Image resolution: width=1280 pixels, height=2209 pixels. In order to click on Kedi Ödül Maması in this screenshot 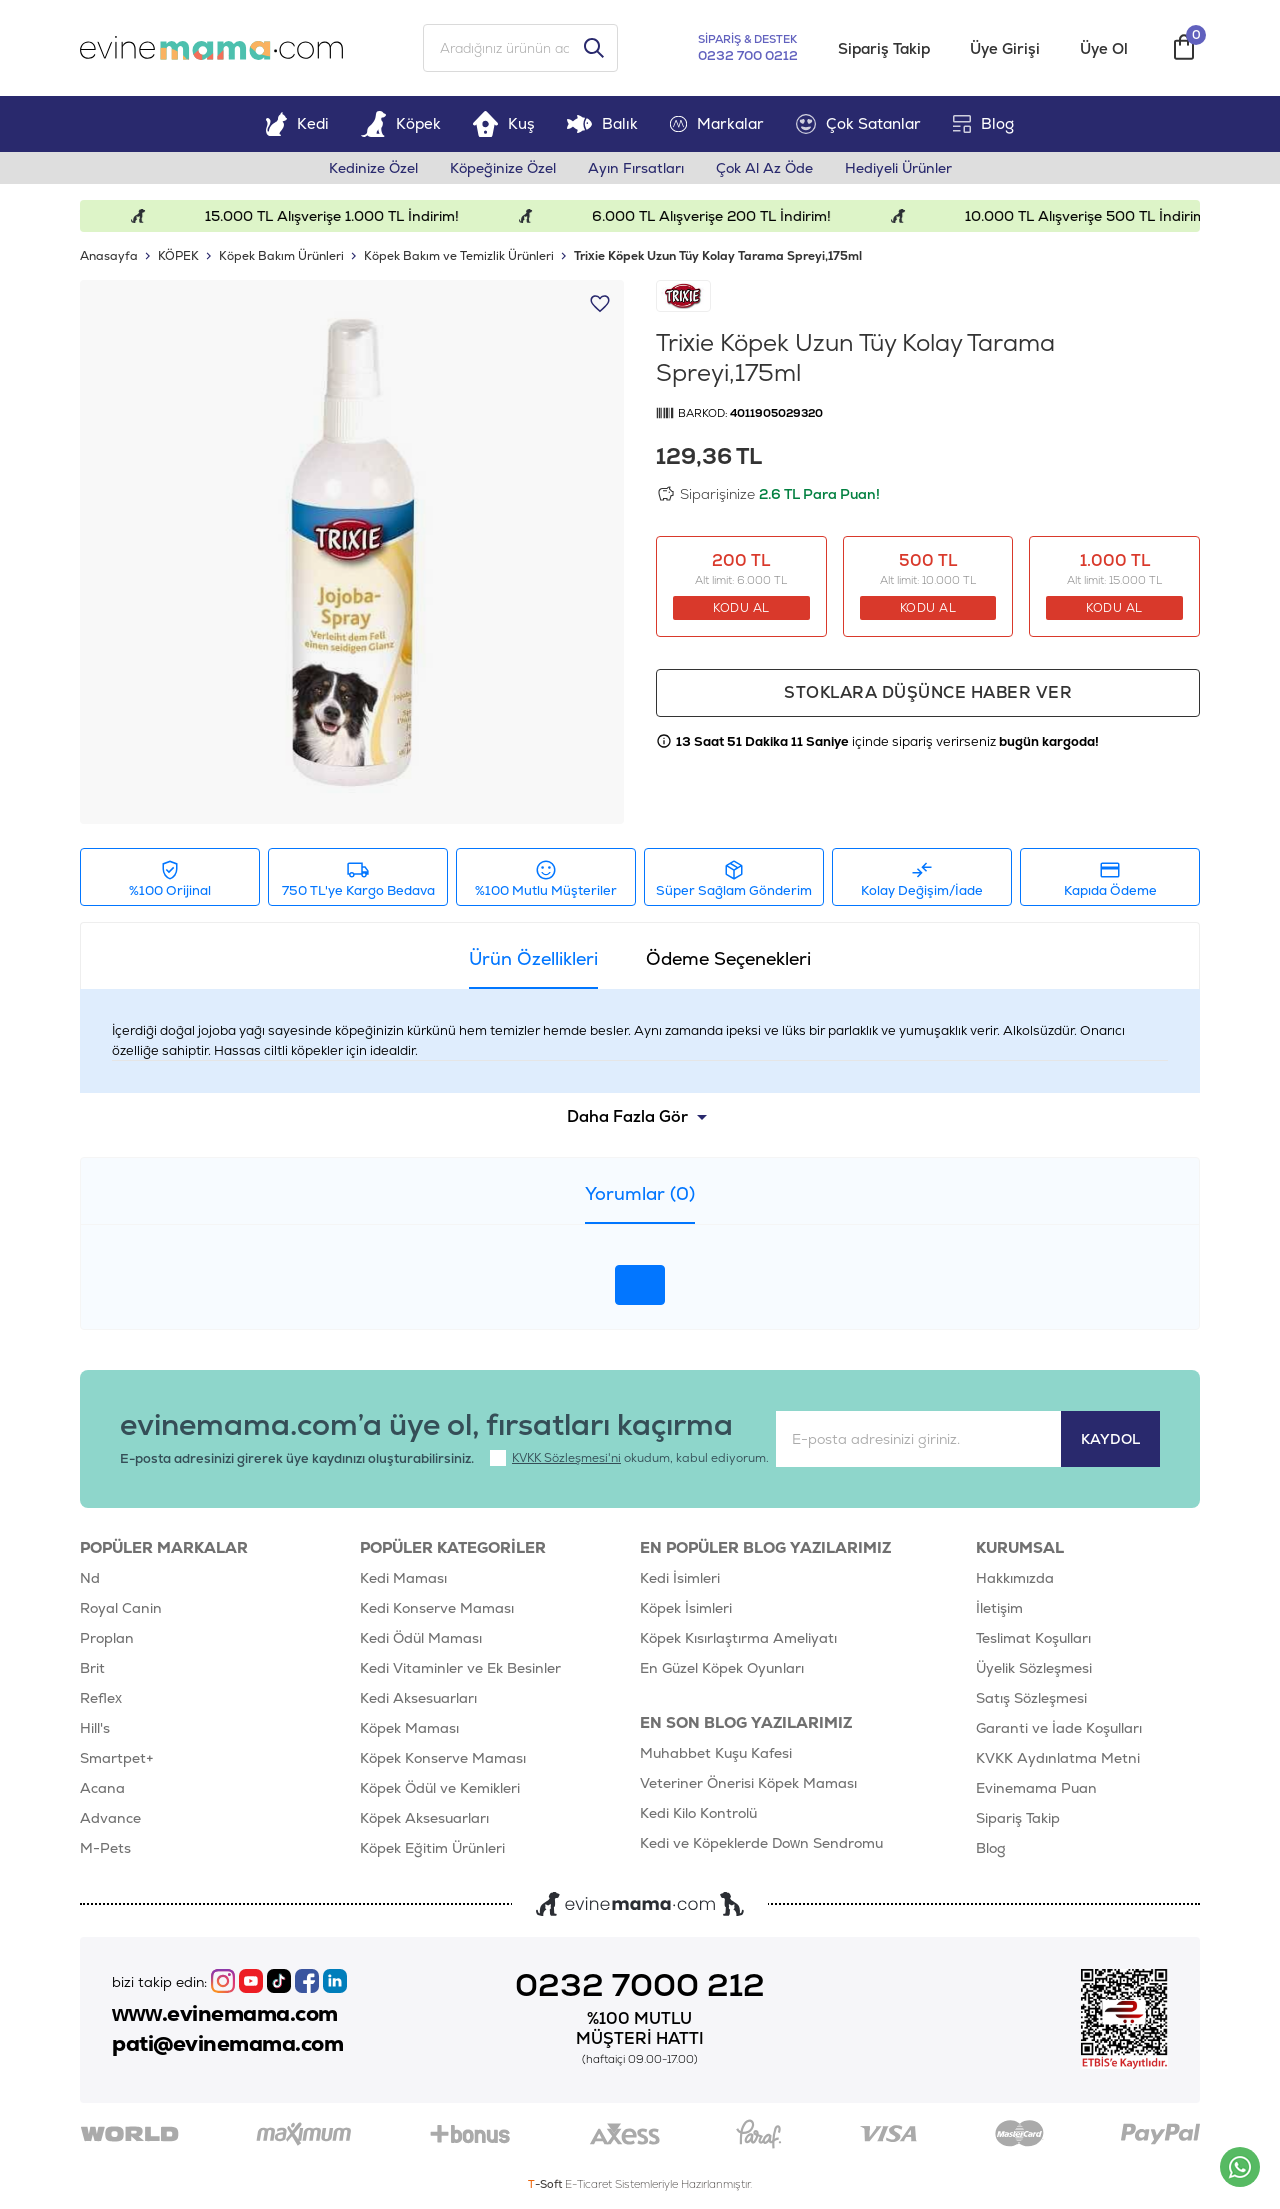, I will do `click(421, 1638)`.